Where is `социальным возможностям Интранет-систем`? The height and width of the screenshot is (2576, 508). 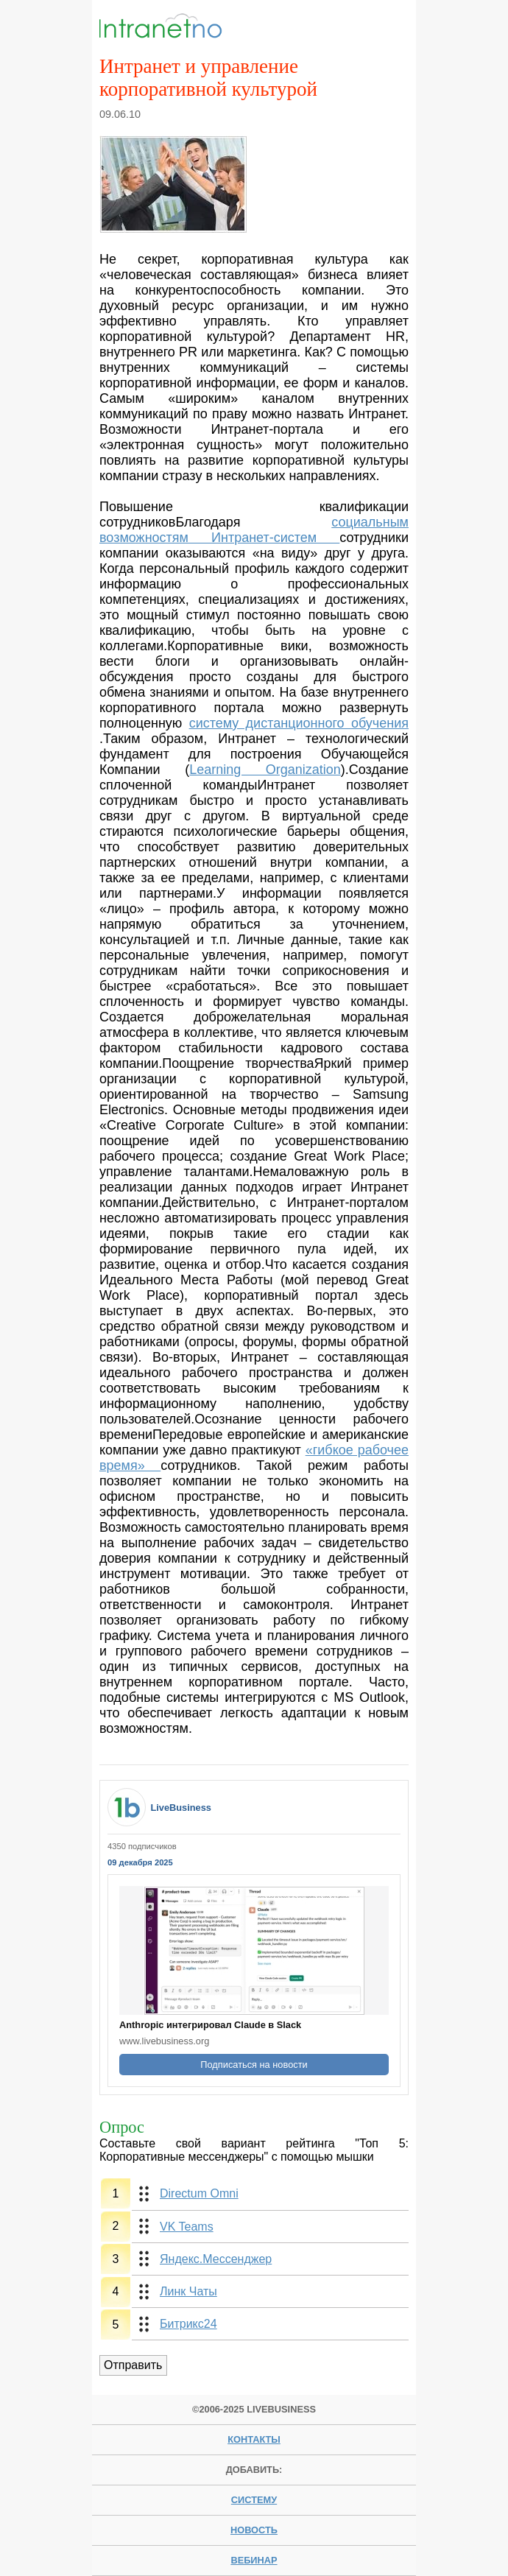
социальным возможностям Интранет-систем is located at coordinates (254, 530).